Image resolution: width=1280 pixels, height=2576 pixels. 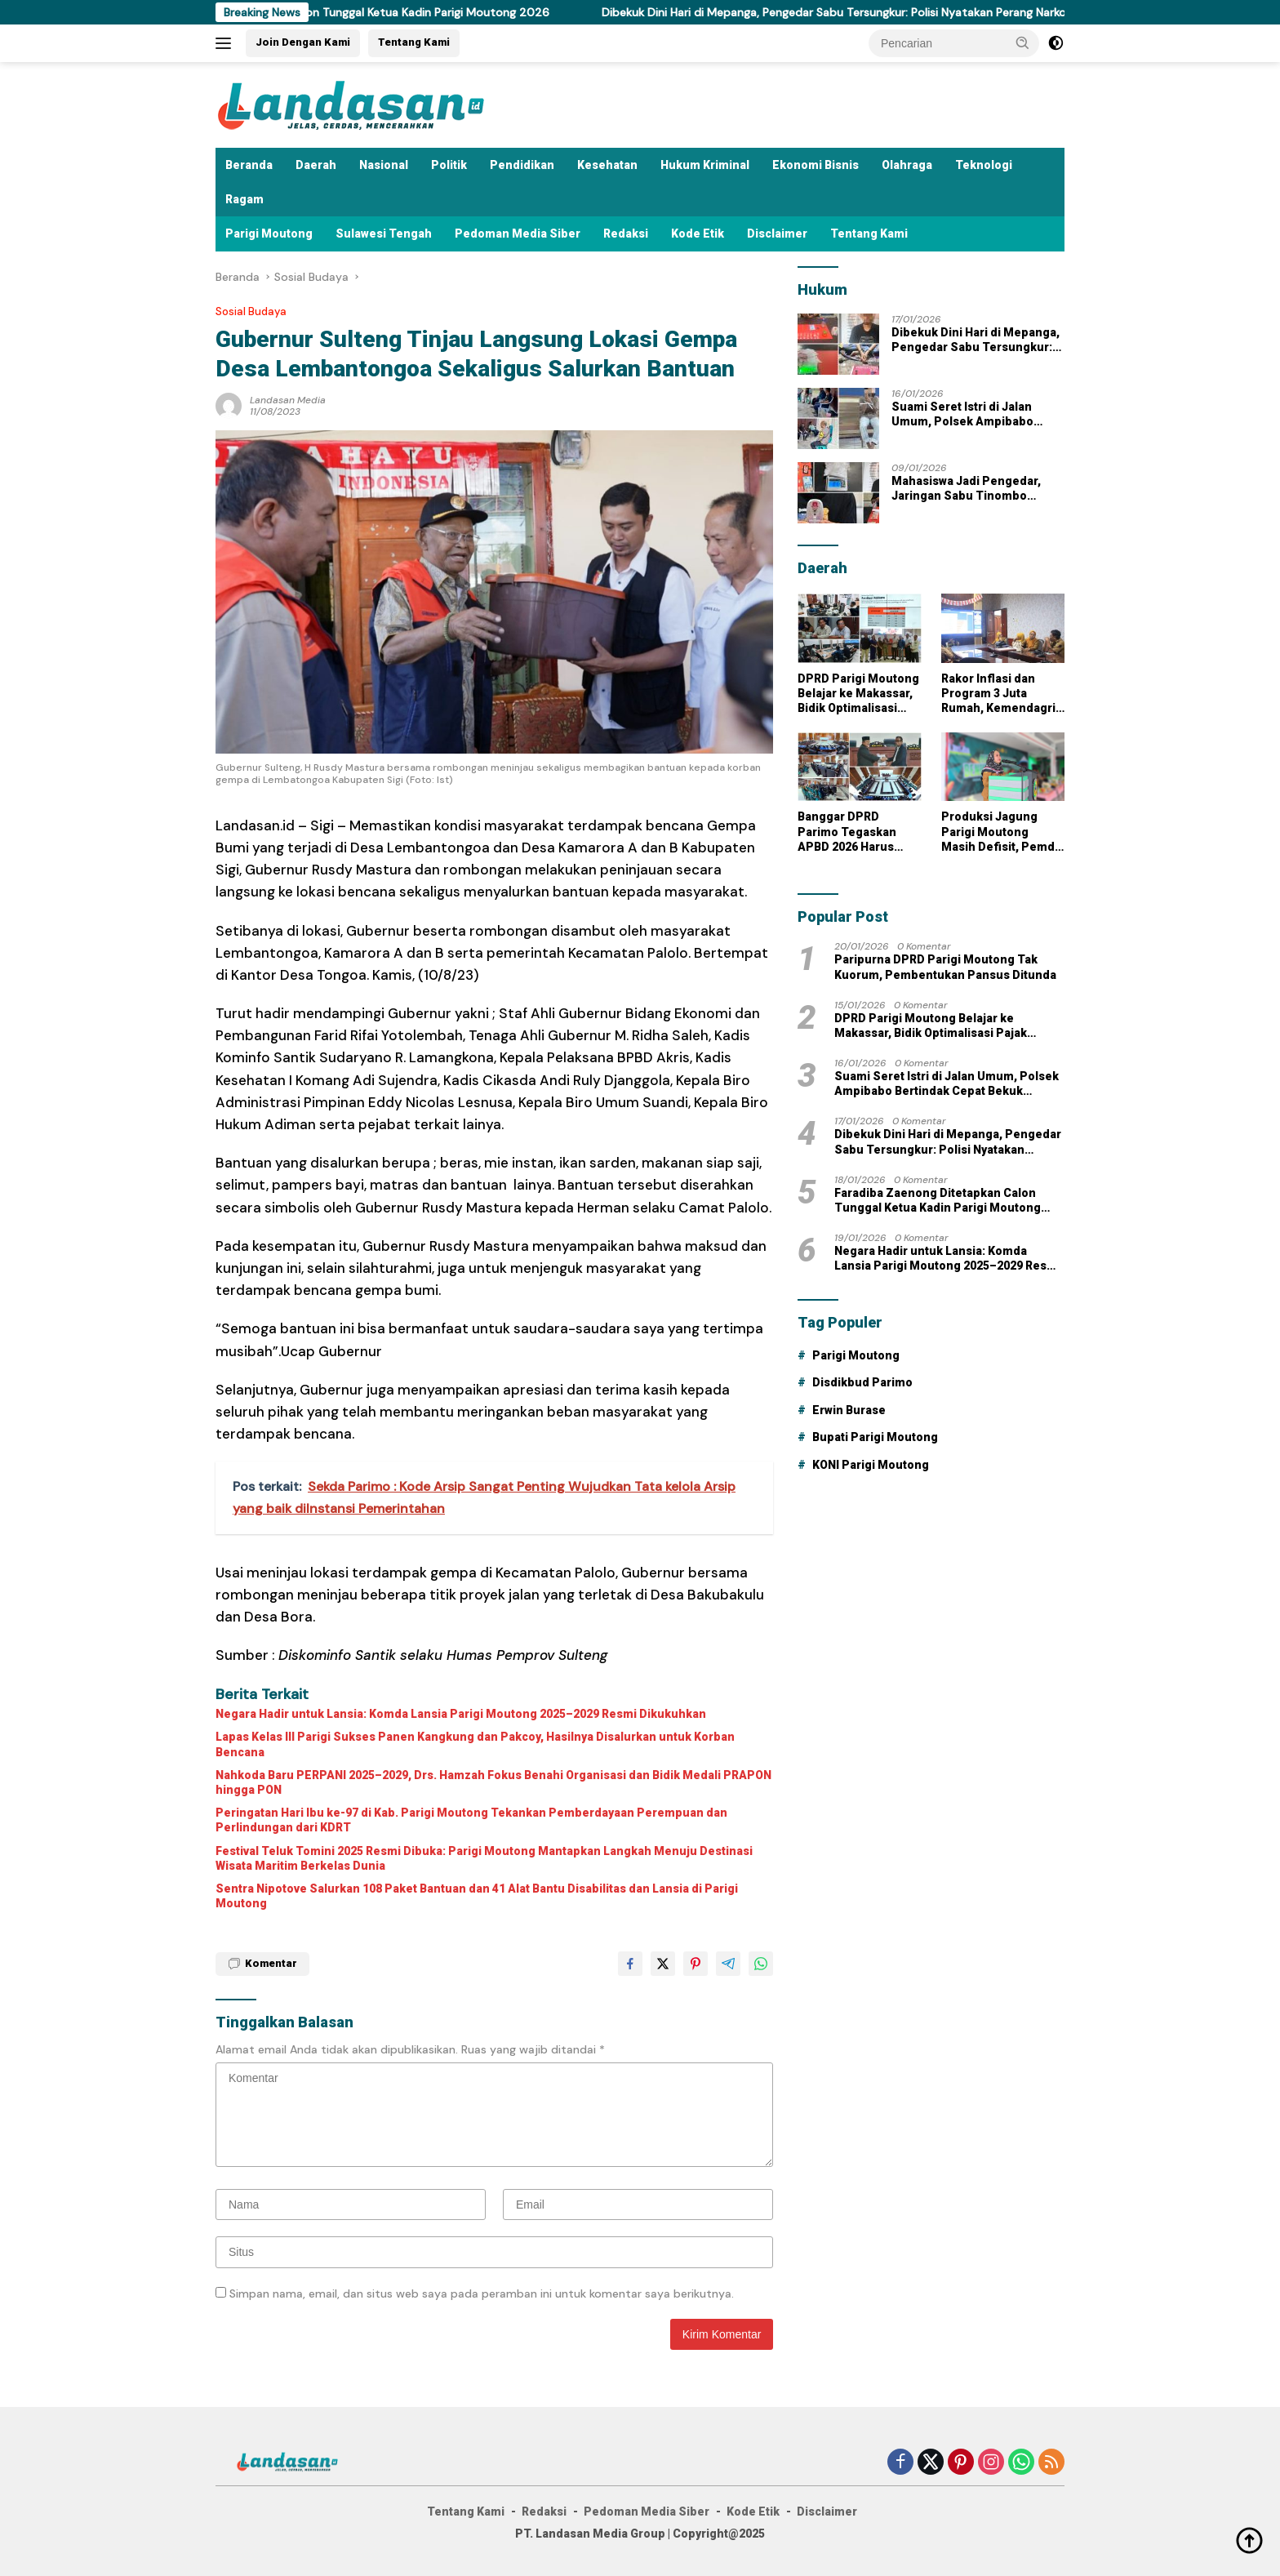 What do you see at coordinates (288, 400) in the screenshot?
I see `Landasan Media` at bounding box center [288, 400].